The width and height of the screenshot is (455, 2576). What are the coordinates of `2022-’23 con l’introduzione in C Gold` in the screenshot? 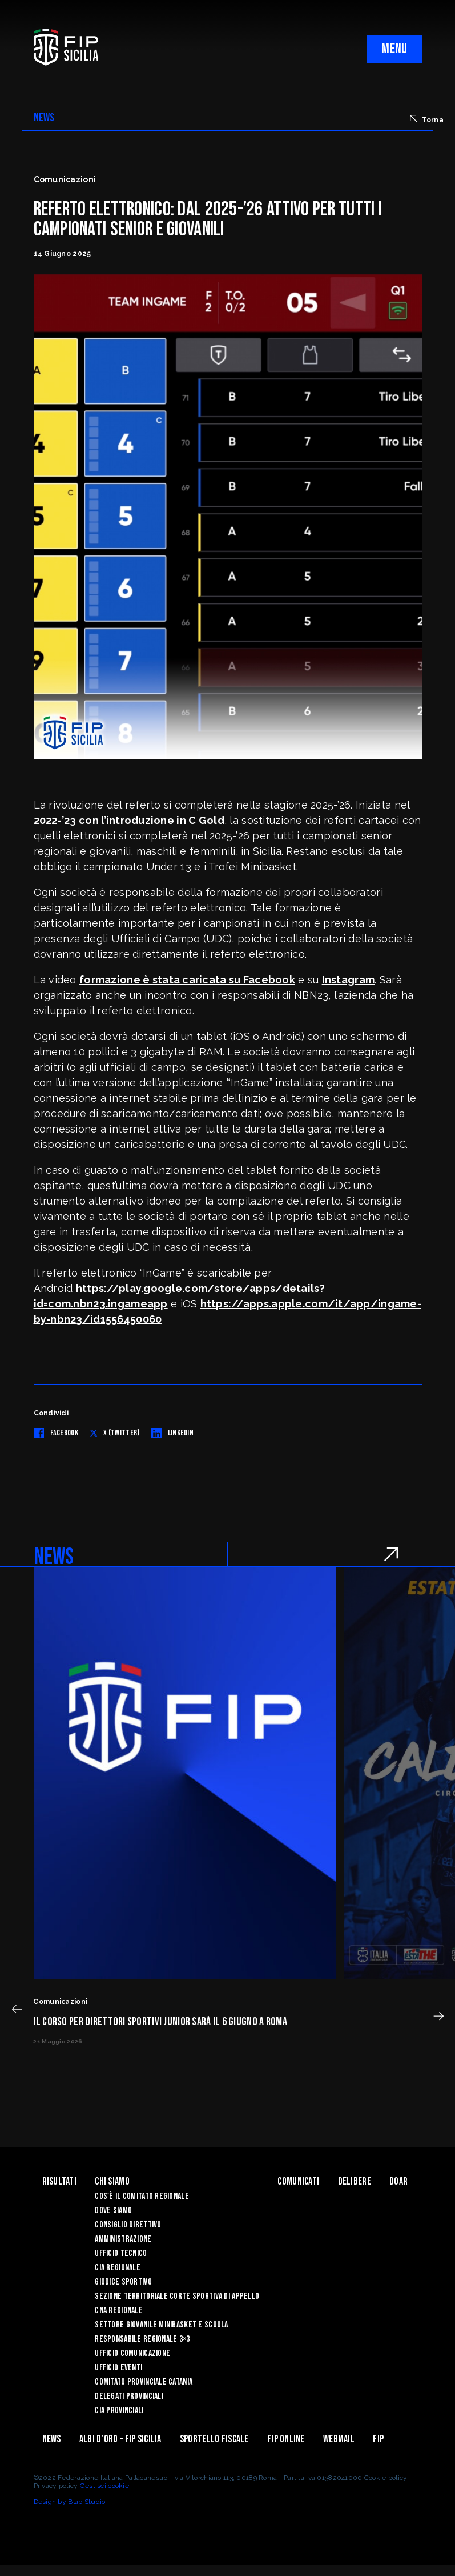 It's located at (129, 820).